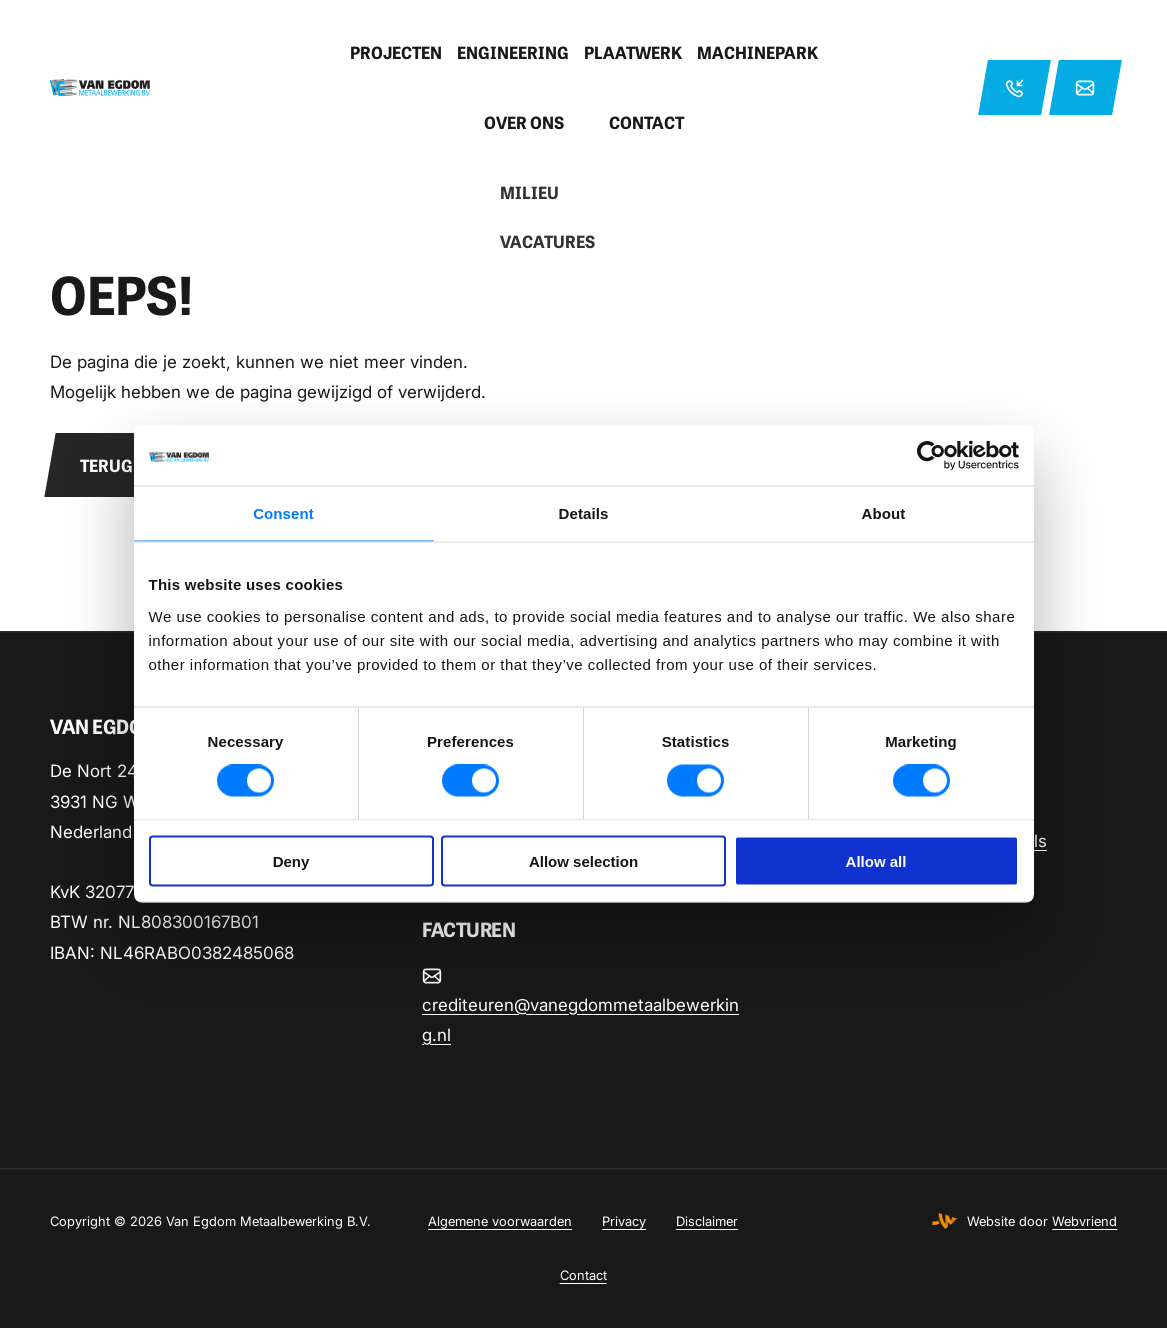 The height and width of the screenshot is (1328, 1167). What do you see at coordinates (176, 87) in the screenshot?
I see `[Home pagina]` at bounding box center [176, 87].